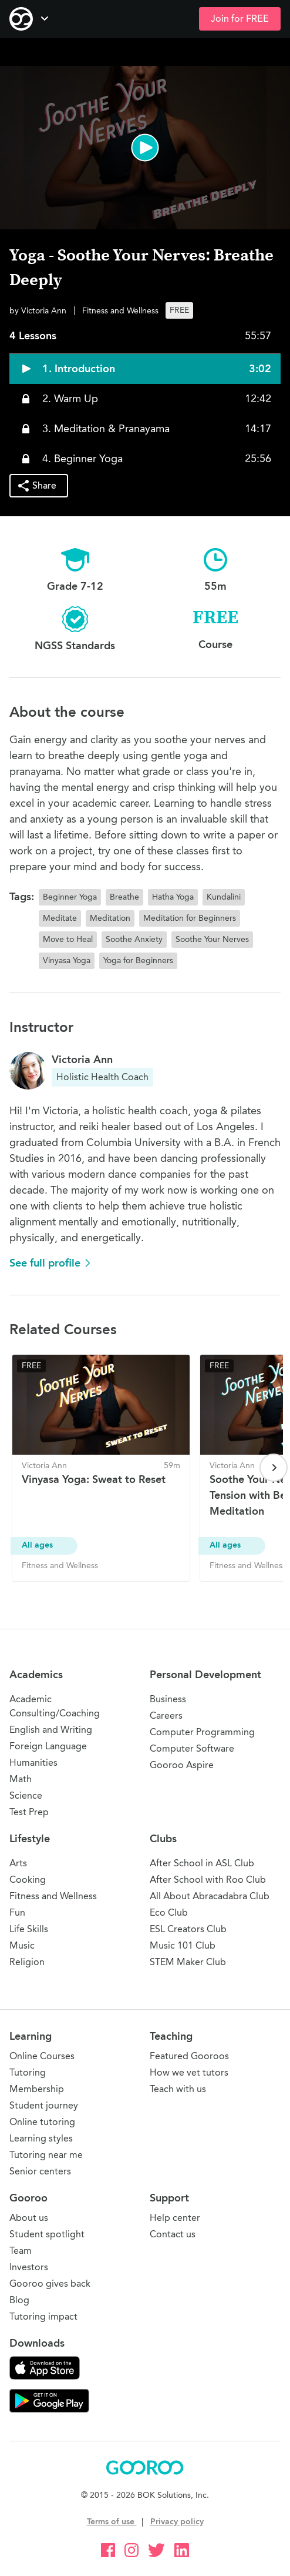  Describe the element at coordinates (273, 1468) in the screenshot. I see `[Next page]` at that location.